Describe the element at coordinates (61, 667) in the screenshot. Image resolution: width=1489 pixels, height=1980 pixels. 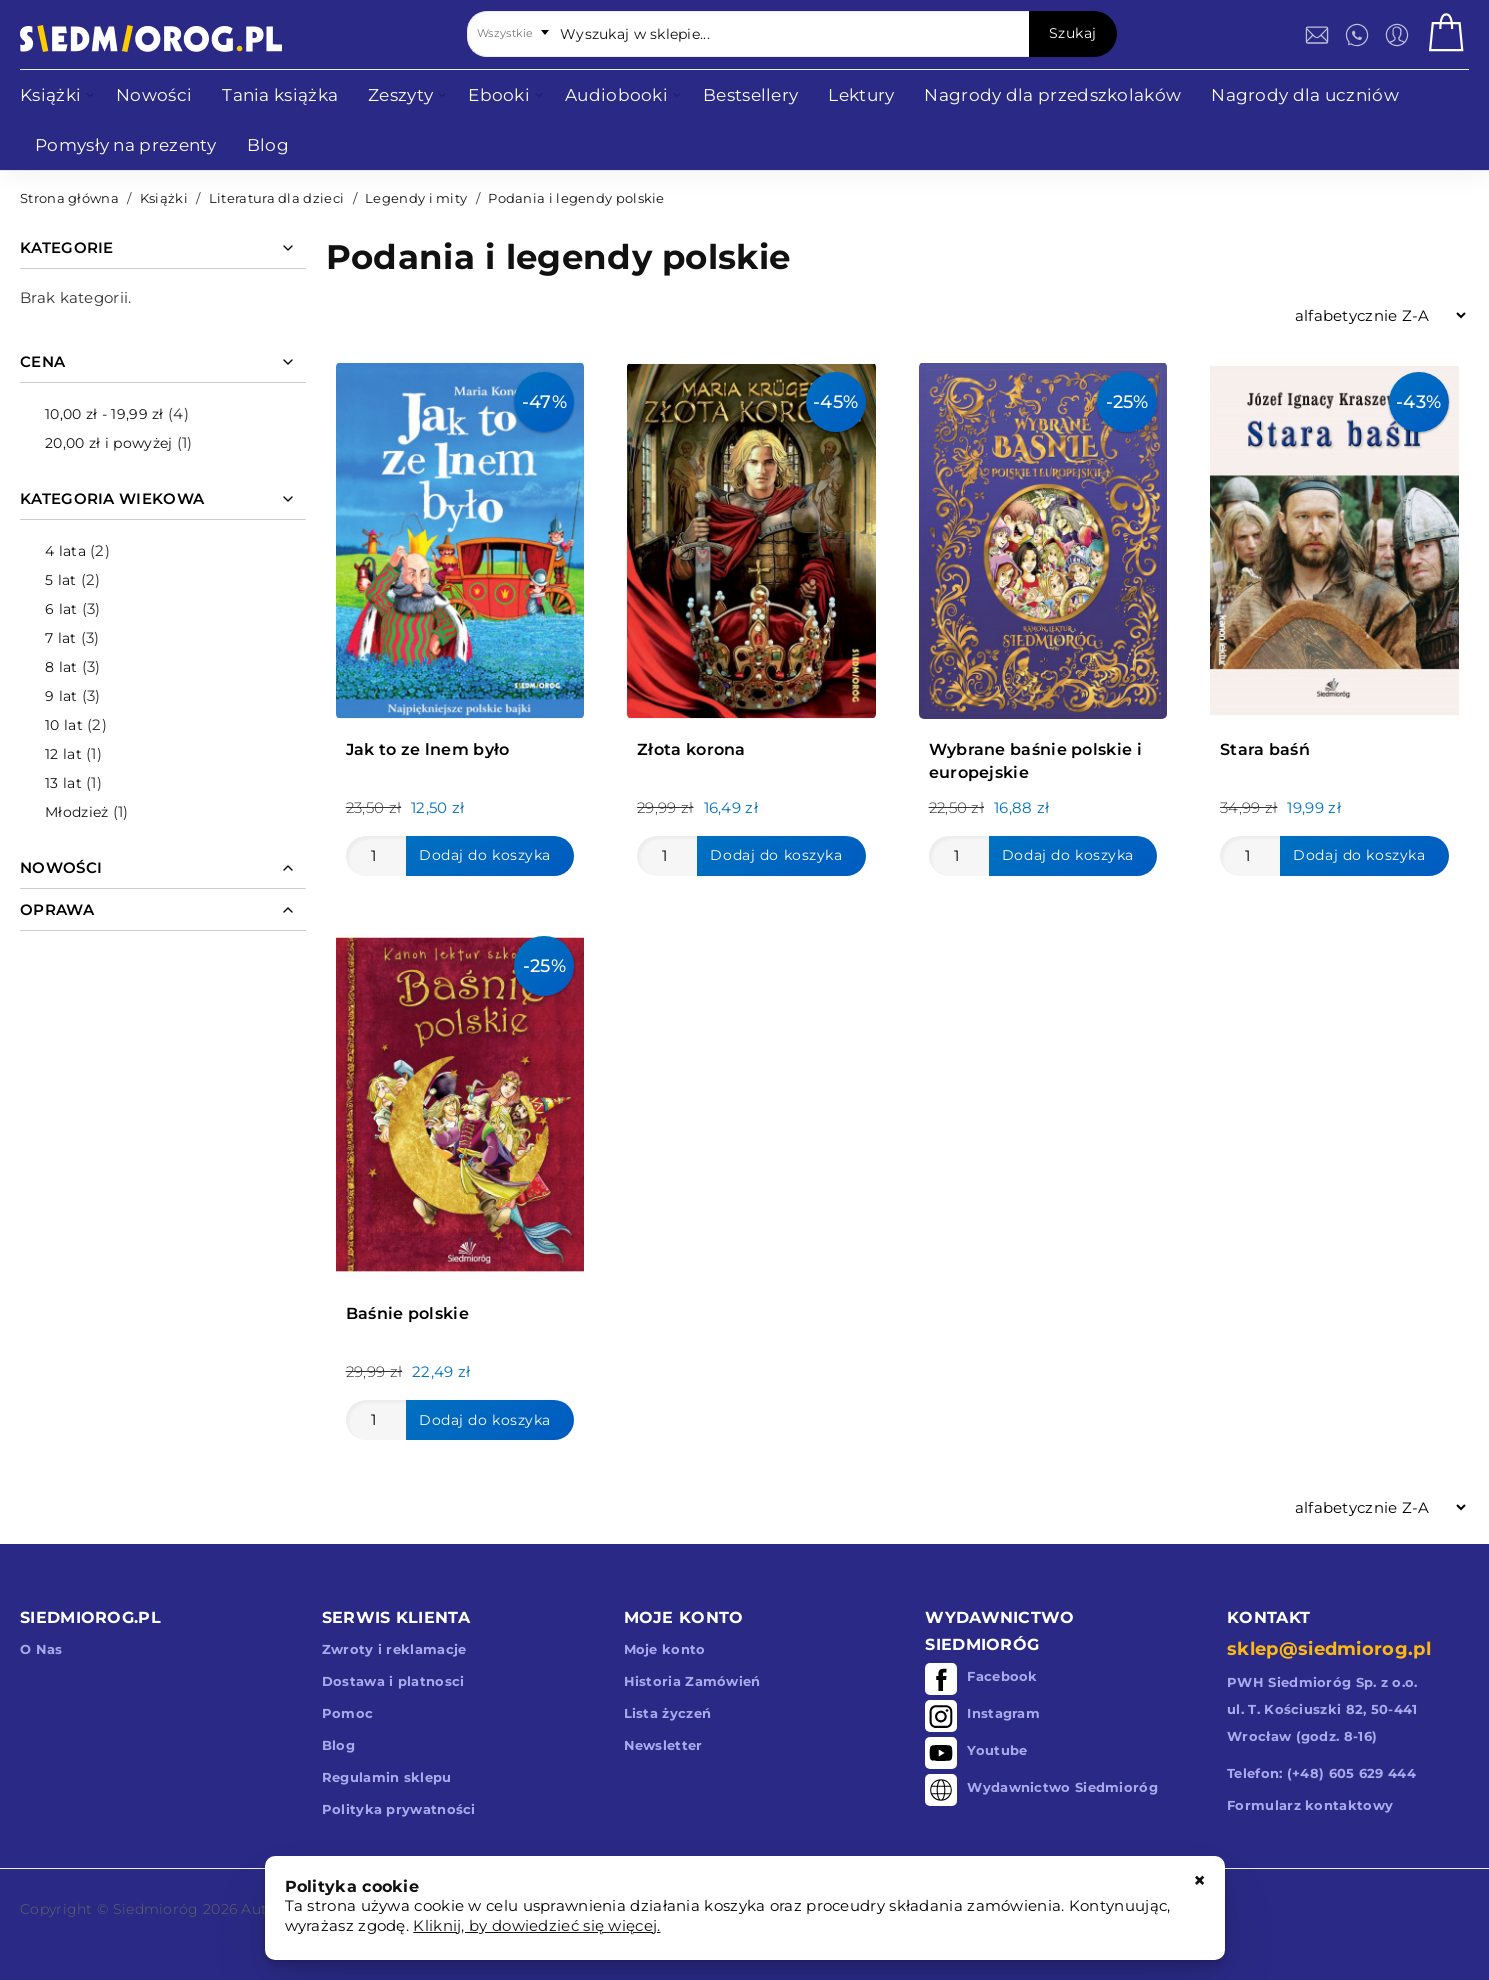
I see `8 lat` at that location.